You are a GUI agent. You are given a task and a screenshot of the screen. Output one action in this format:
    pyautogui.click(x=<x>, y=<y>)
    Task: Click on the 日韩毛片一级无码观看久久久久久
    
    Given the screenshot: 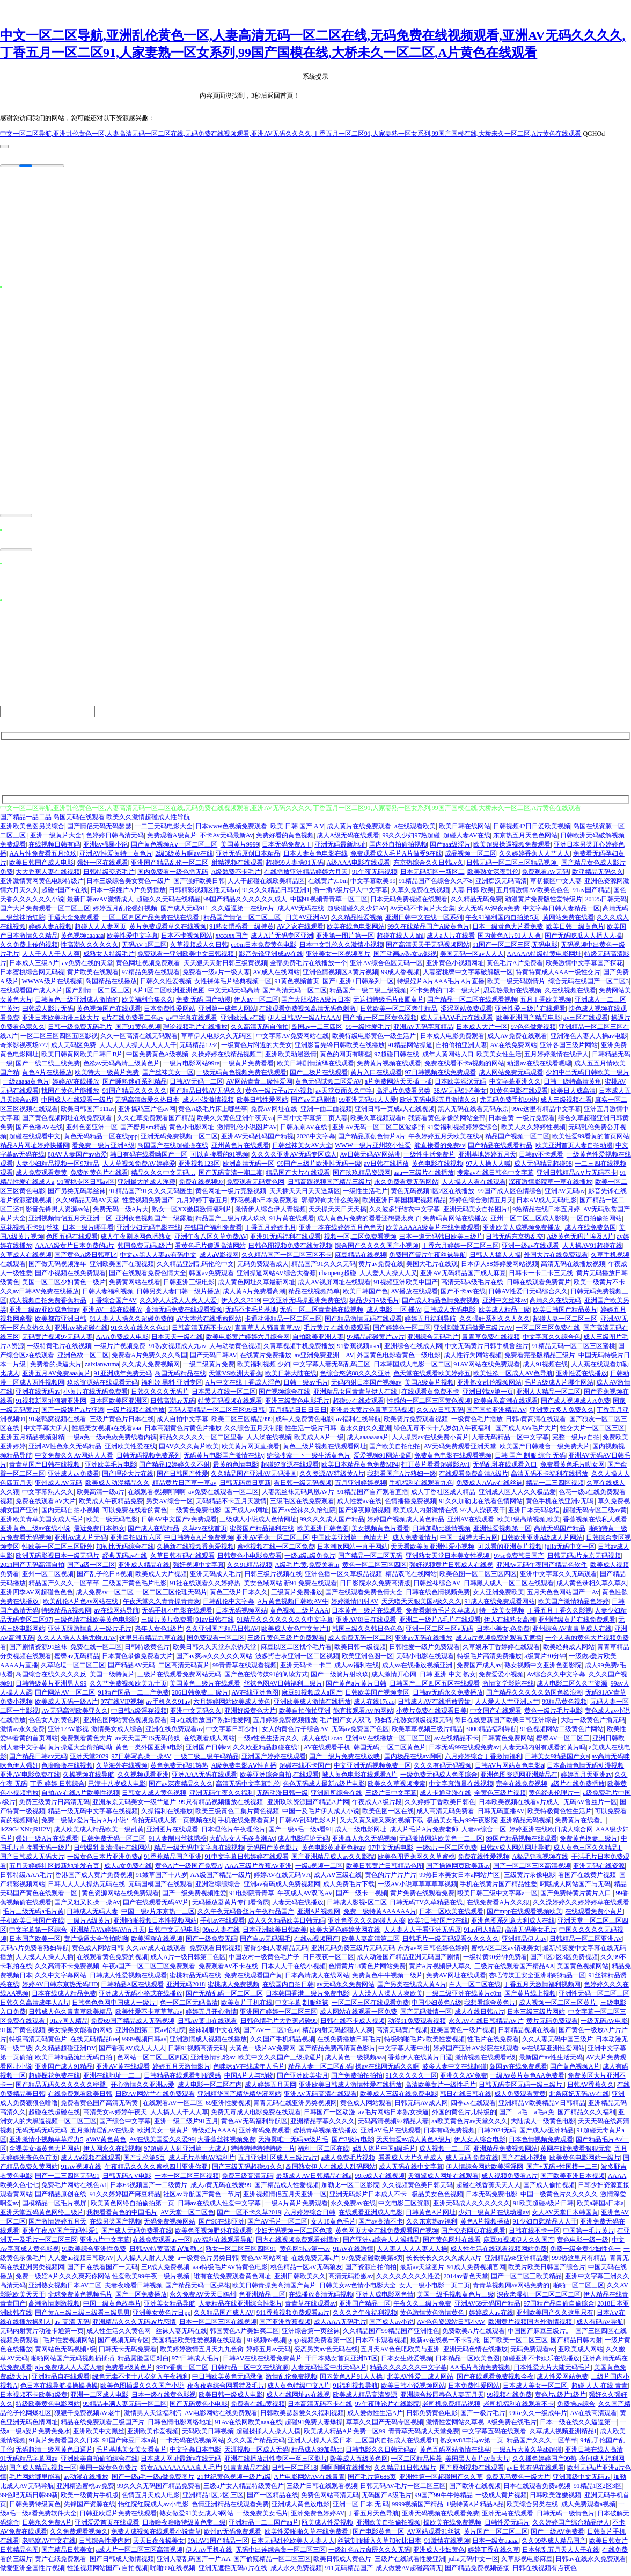 What is the action you would take?
    pyautogui.click(x=450, y=1942)
    